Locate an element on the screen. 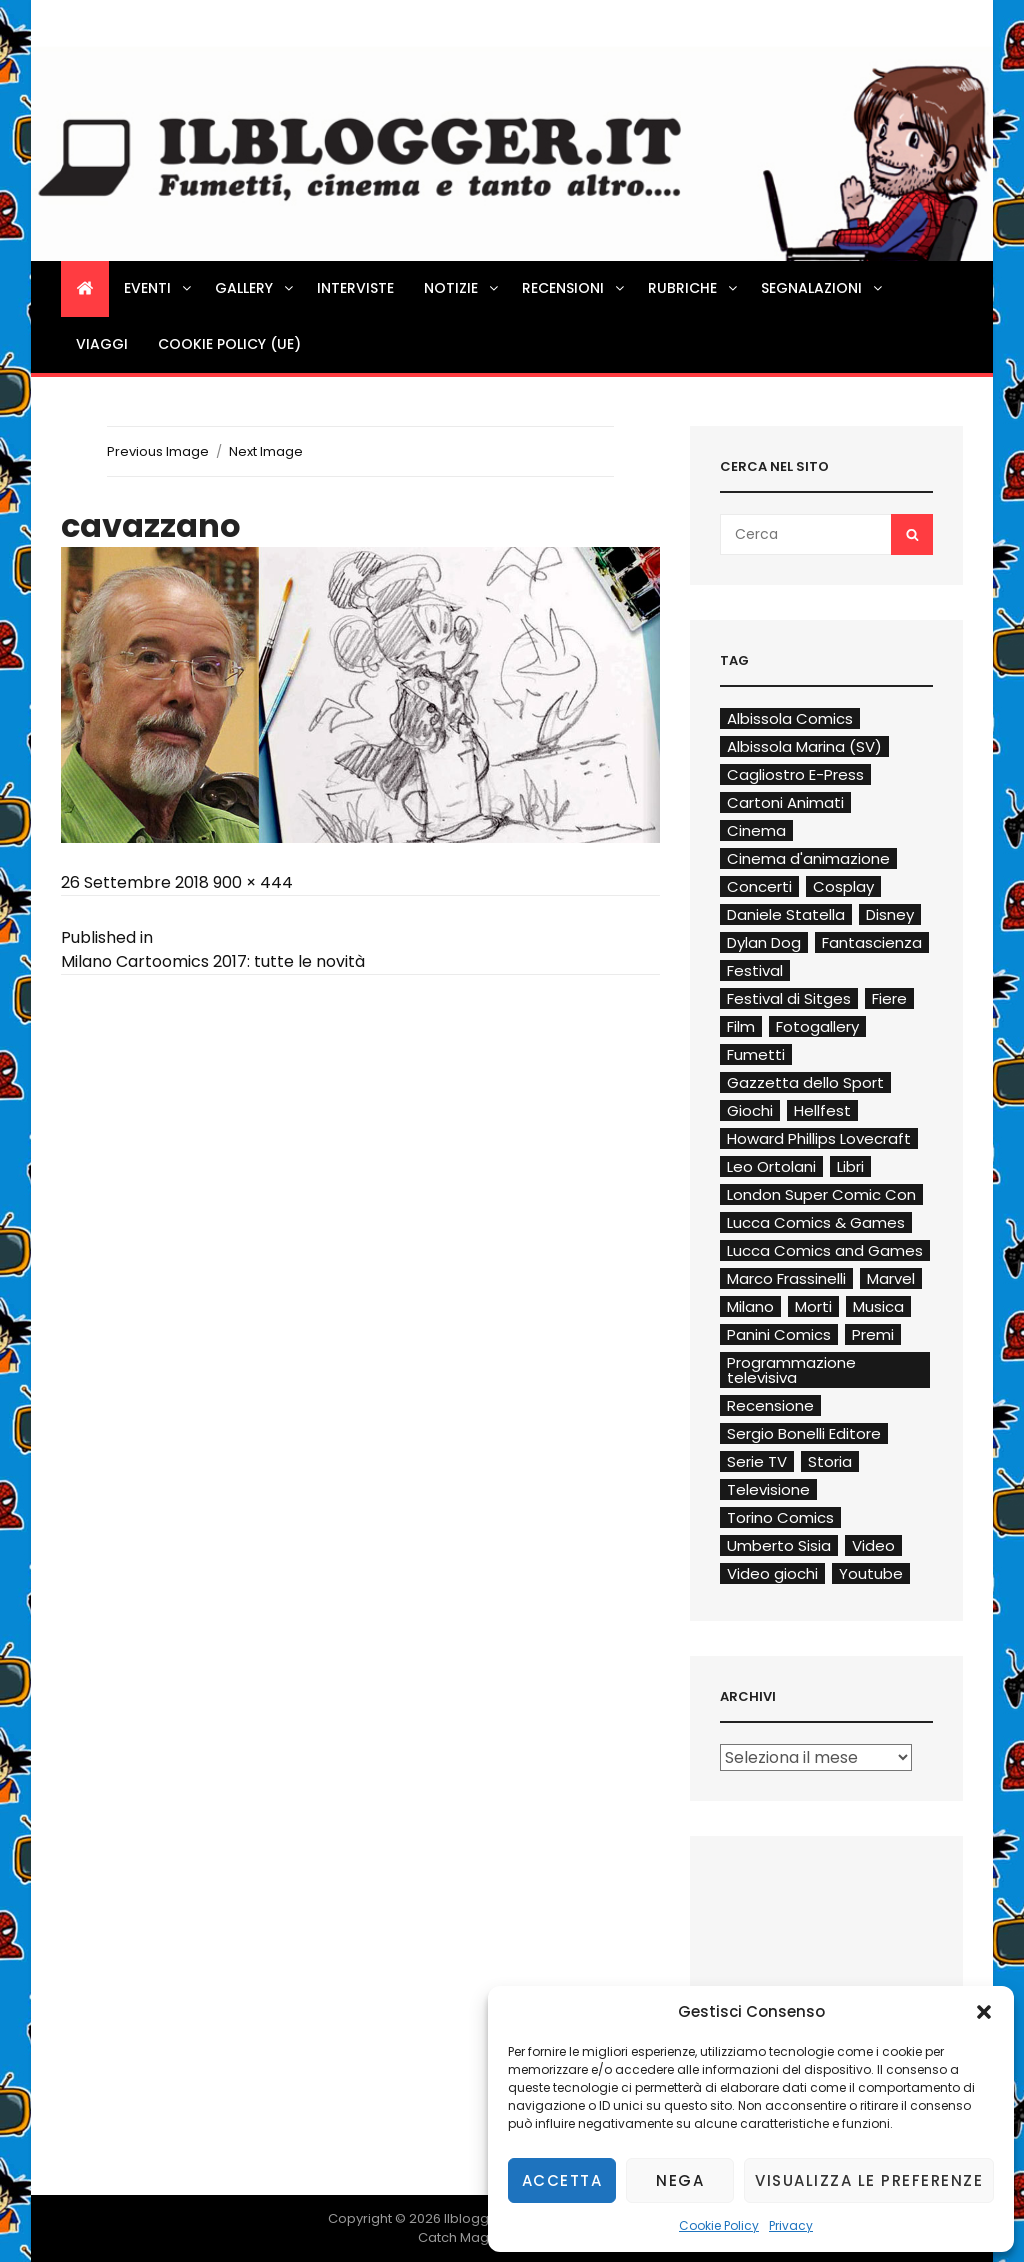 This screenshot has height=2262, width=1024. Dylan Dog is located at coordinates (764, 942).